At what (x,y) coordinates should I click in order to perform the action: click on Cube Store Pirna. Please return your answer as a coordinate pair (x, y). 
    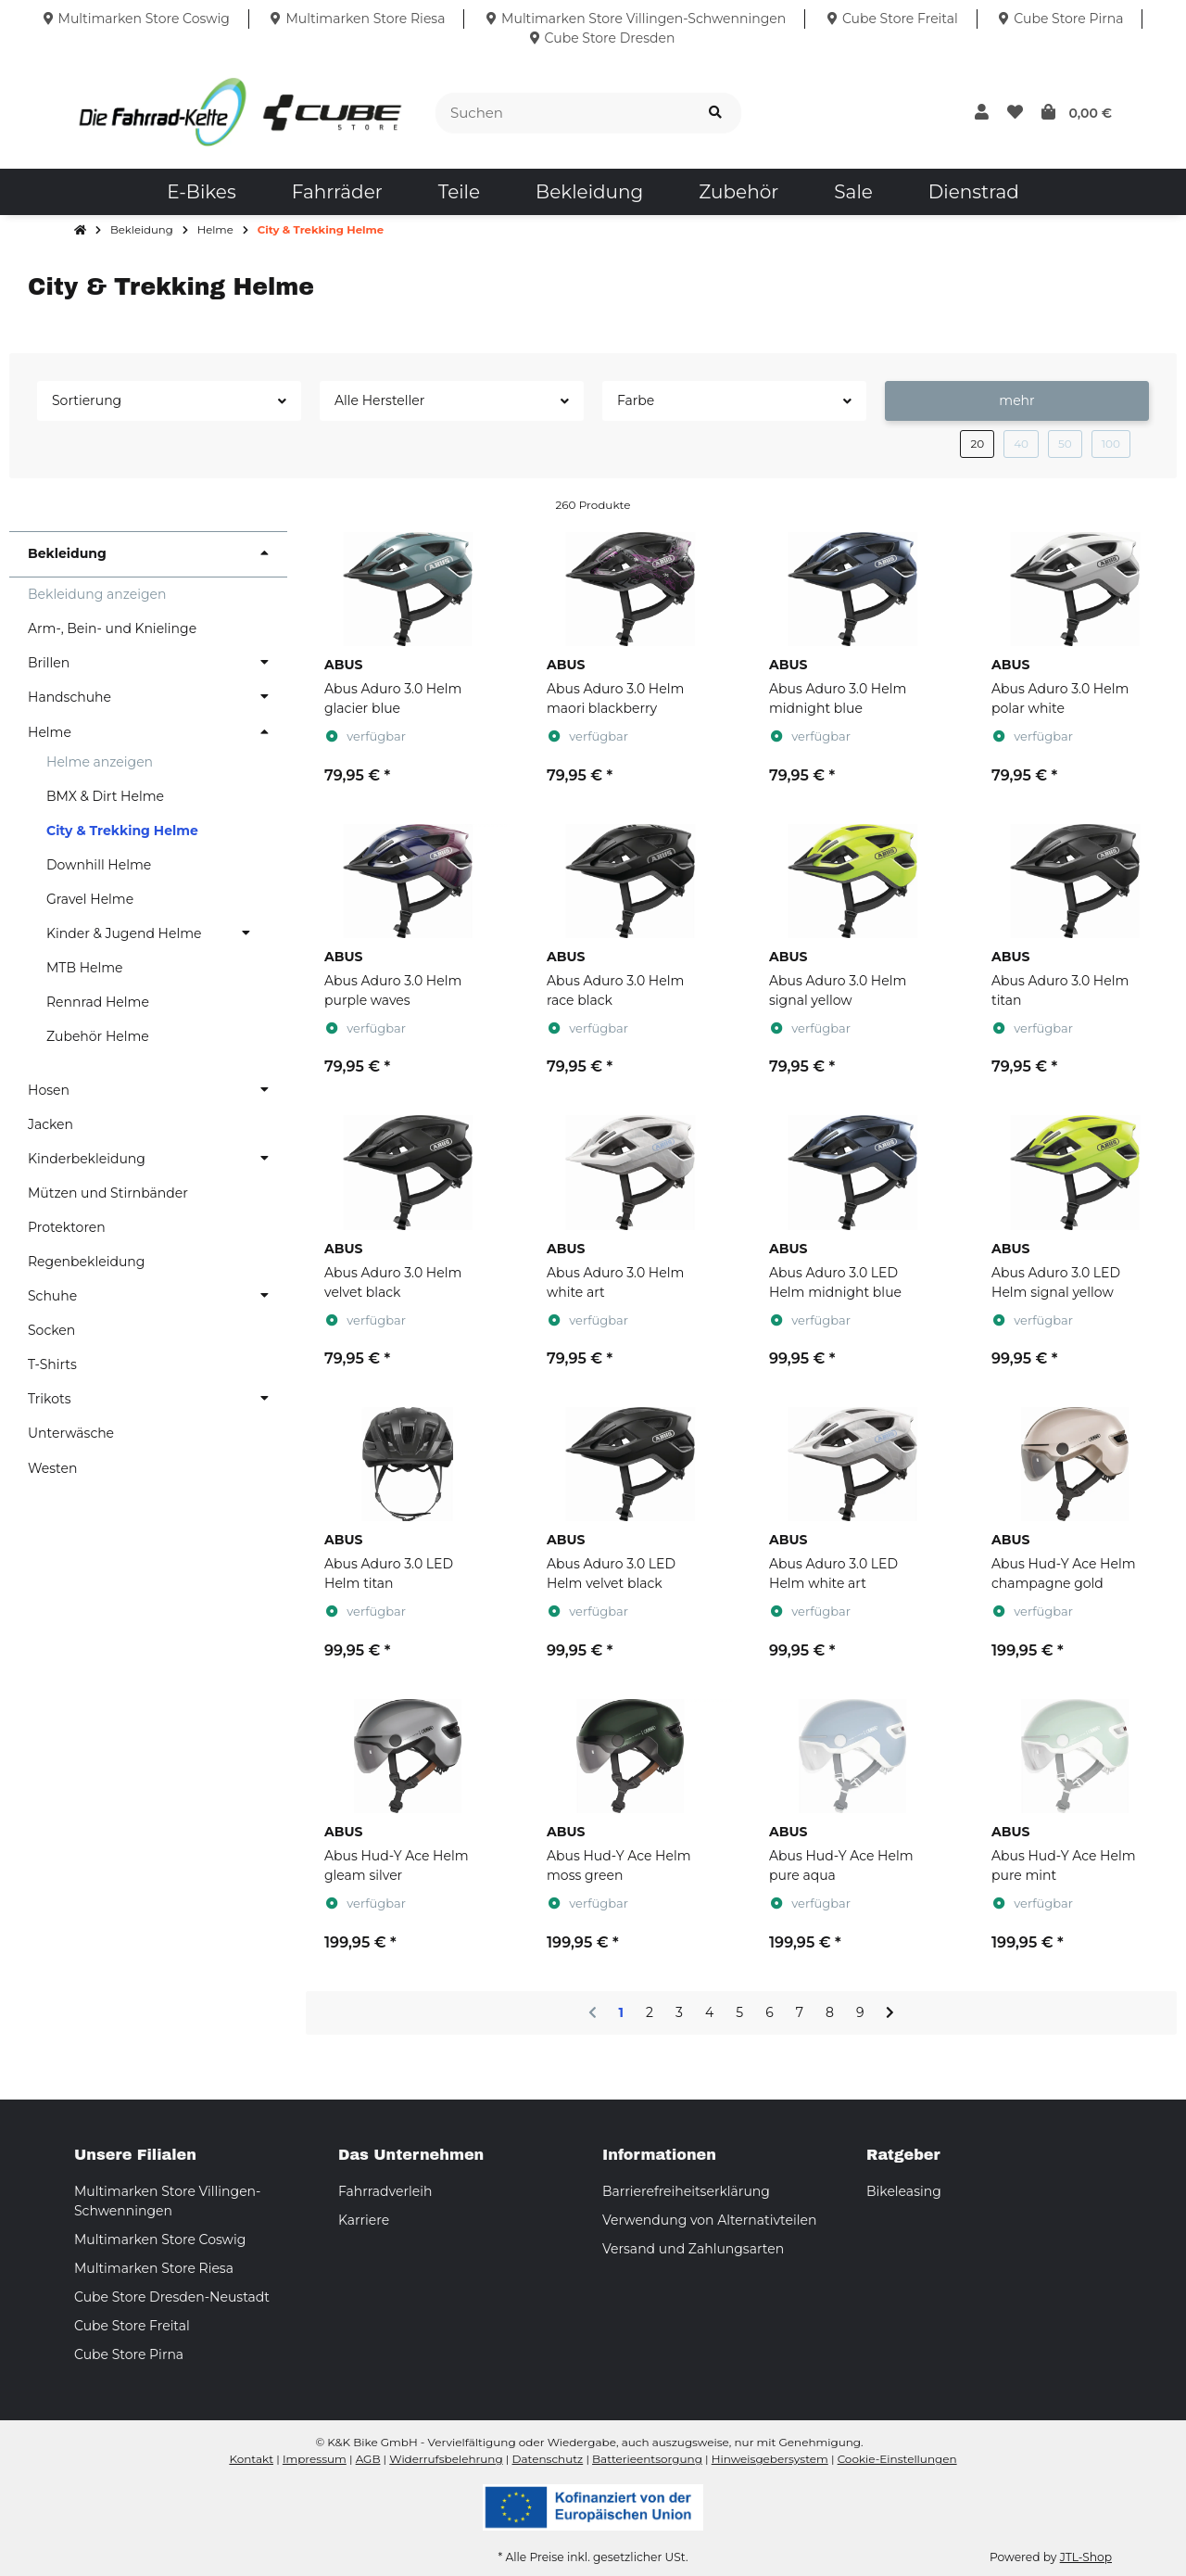
    Looking at the image, I should click on (128, 2354).